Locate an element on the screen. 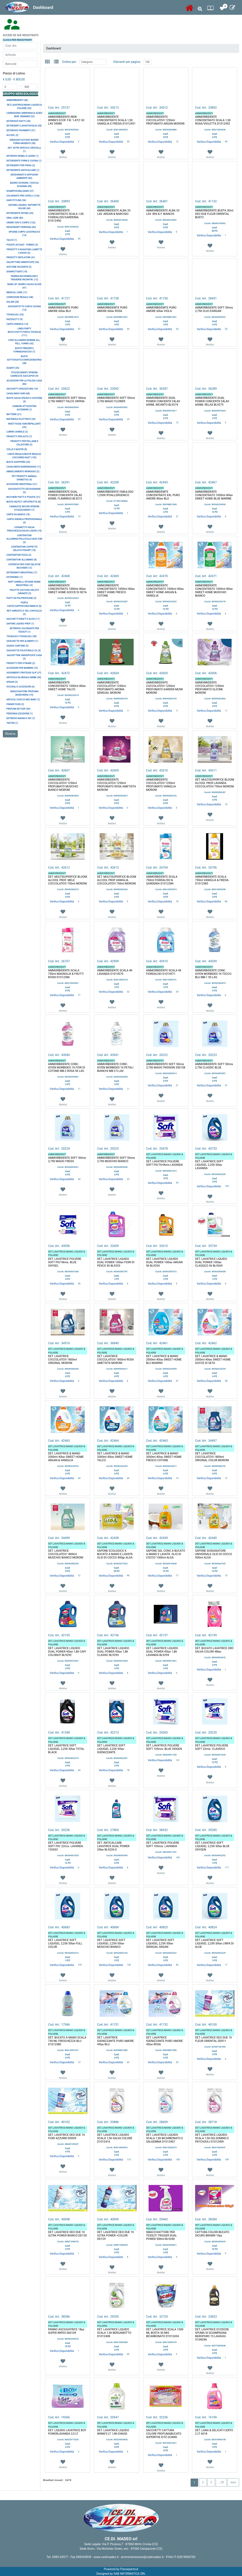 The image size is (242, 2576). CARTA REGALO/BUSTE REGALO/ COCCARDE NAST (135) is located at coordinates (24, 456).